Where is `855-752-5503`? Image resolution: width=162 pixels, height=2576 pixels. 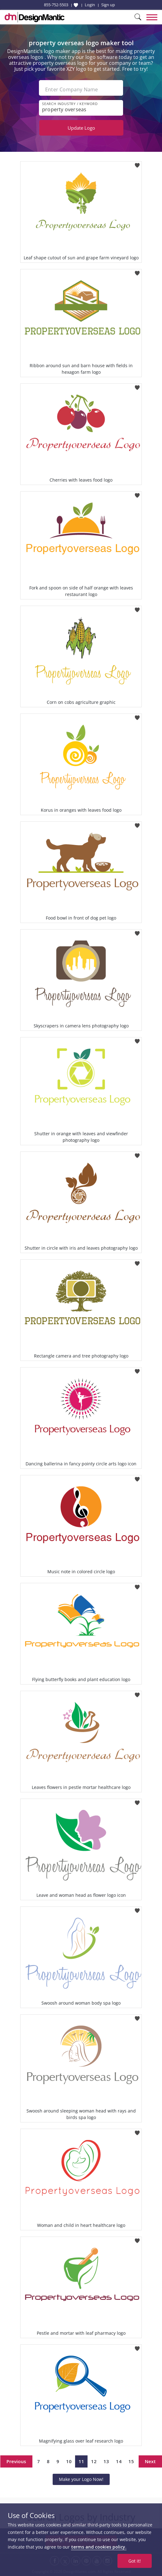
855-752-5503 is located at coordinates (56, 4).